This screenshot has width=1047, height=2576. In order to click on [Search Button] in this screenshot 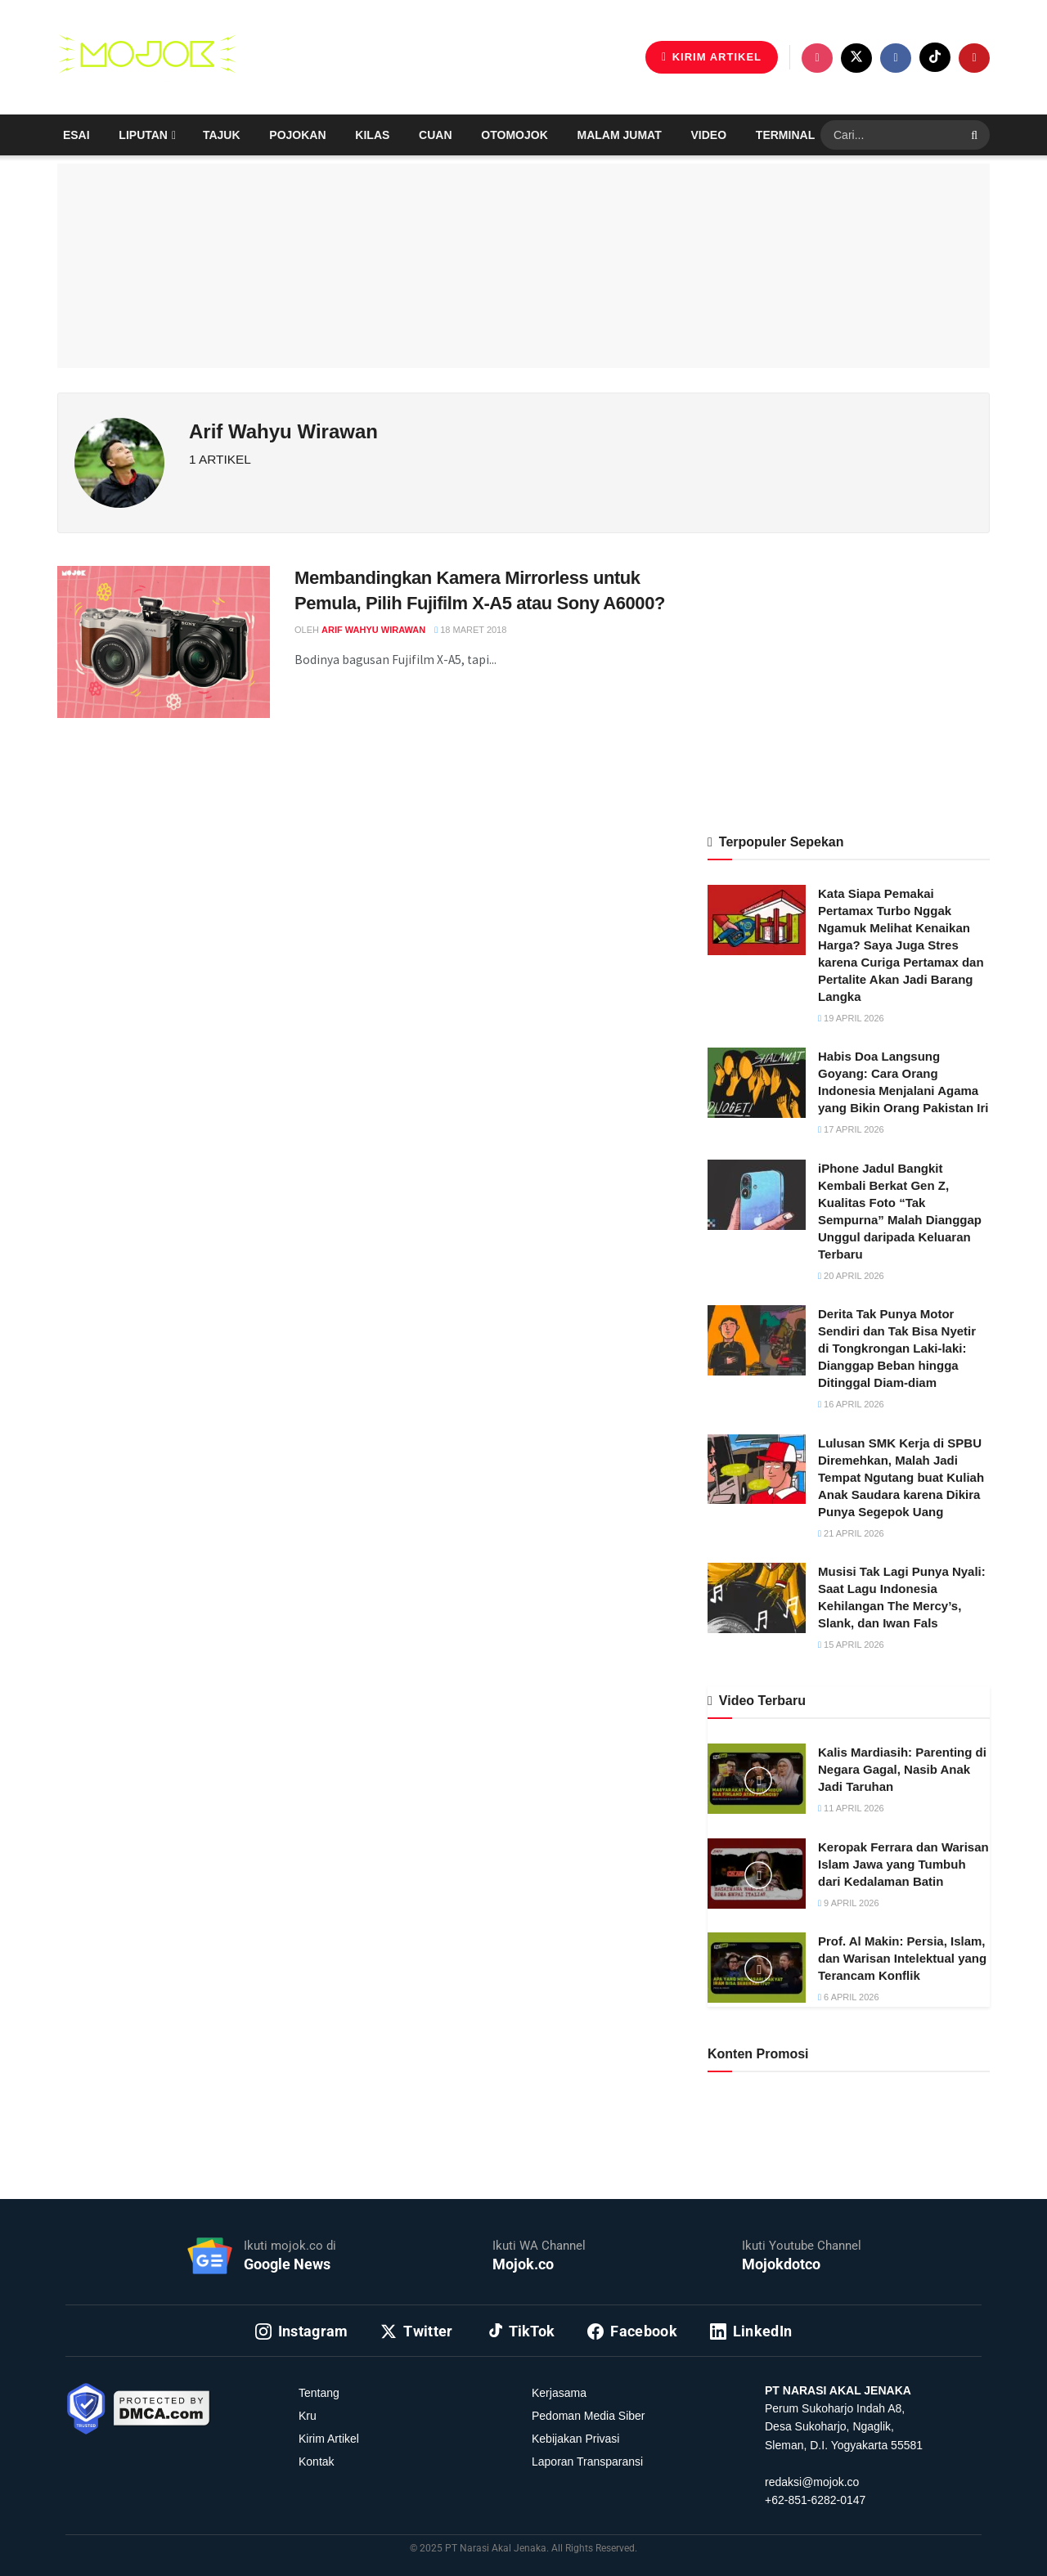, I will do `click(976, 135)`.